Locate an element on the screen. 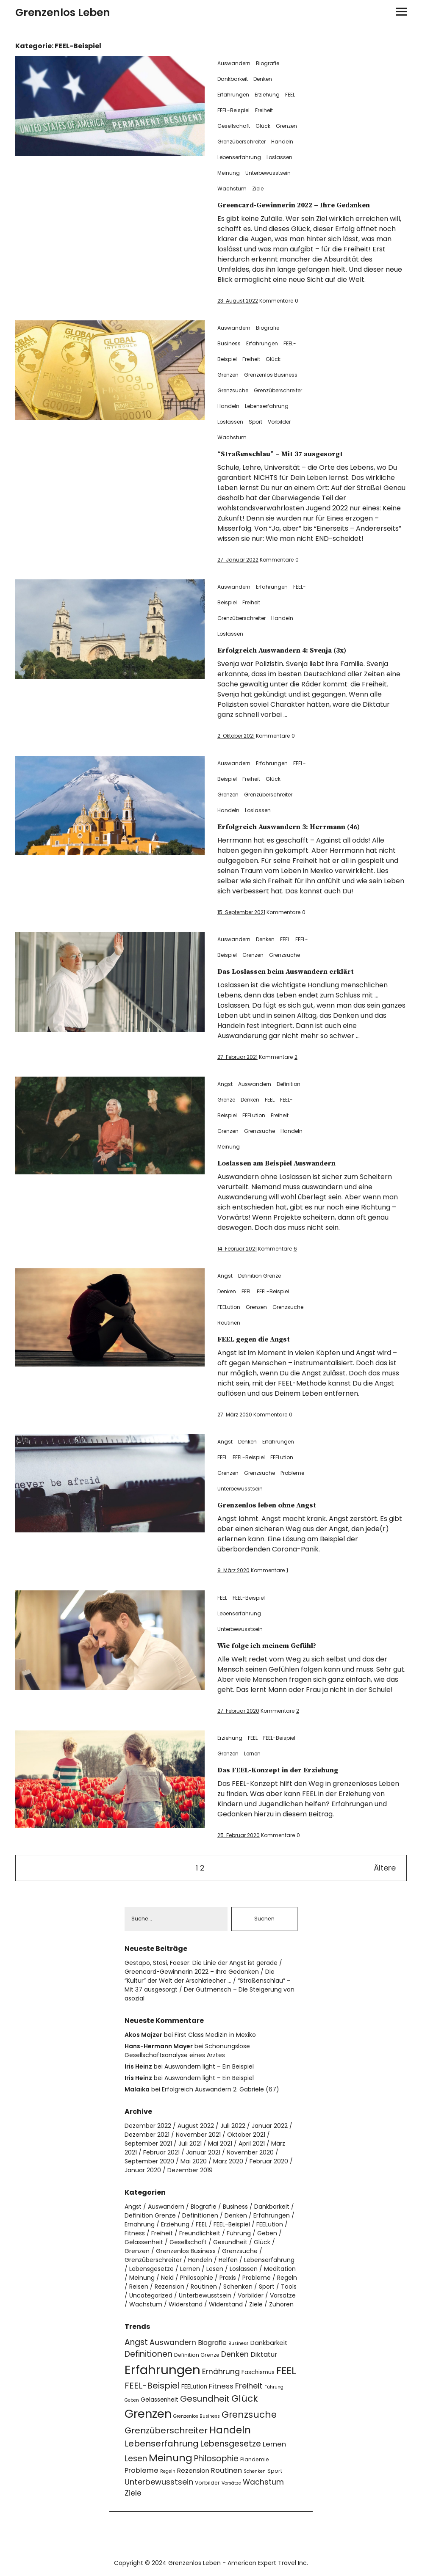  Erziehung is located at coordinates (267, 94).